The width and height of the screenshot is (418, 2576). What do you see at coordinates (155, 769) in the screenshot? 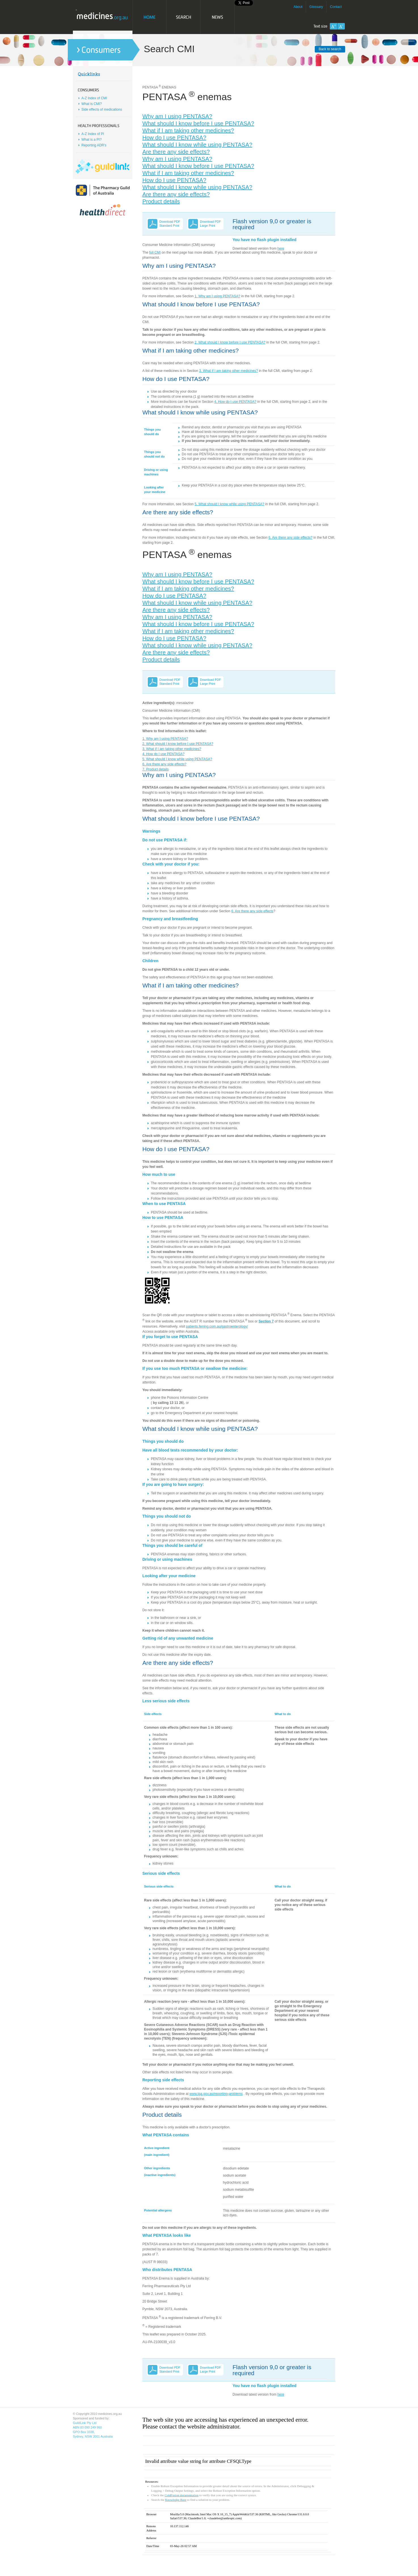
I see `7. Product details` at bounding box center [155, 769].